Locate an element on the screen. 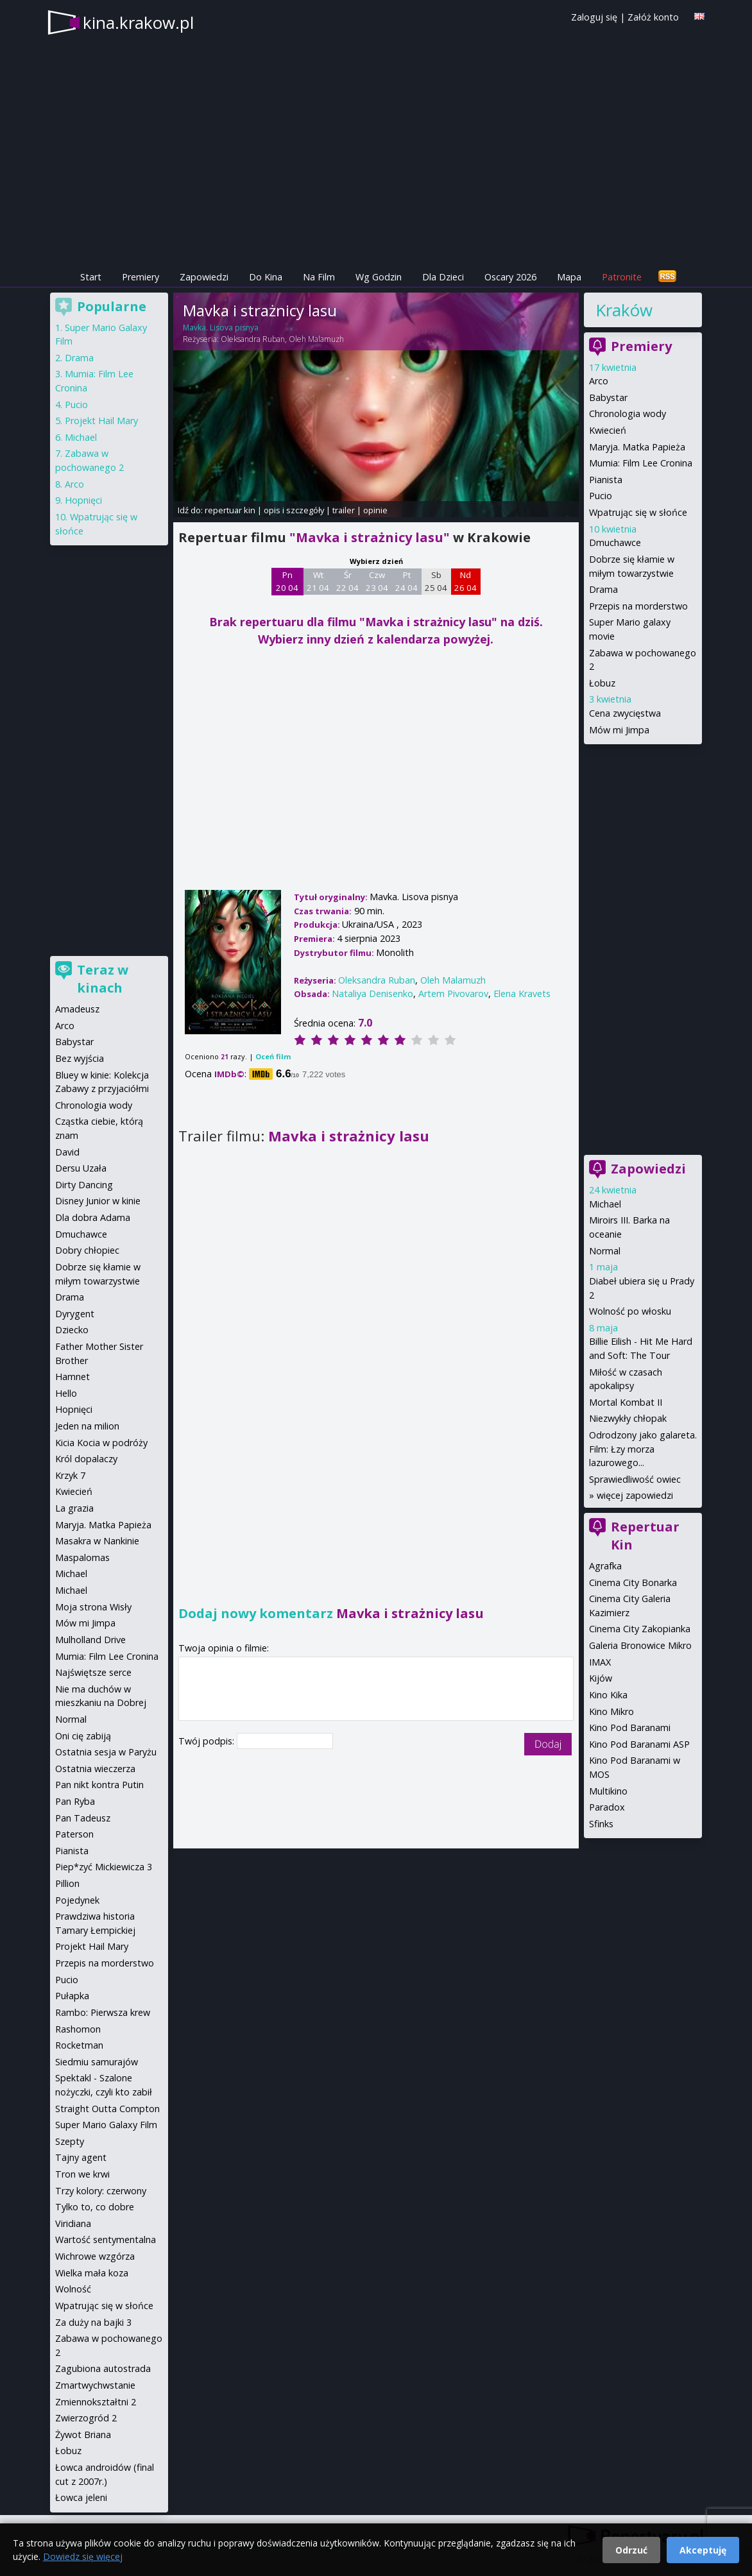 The image size is (752, 2576). Super Mario Galaxy Film is located at coordinates (106, 2125).